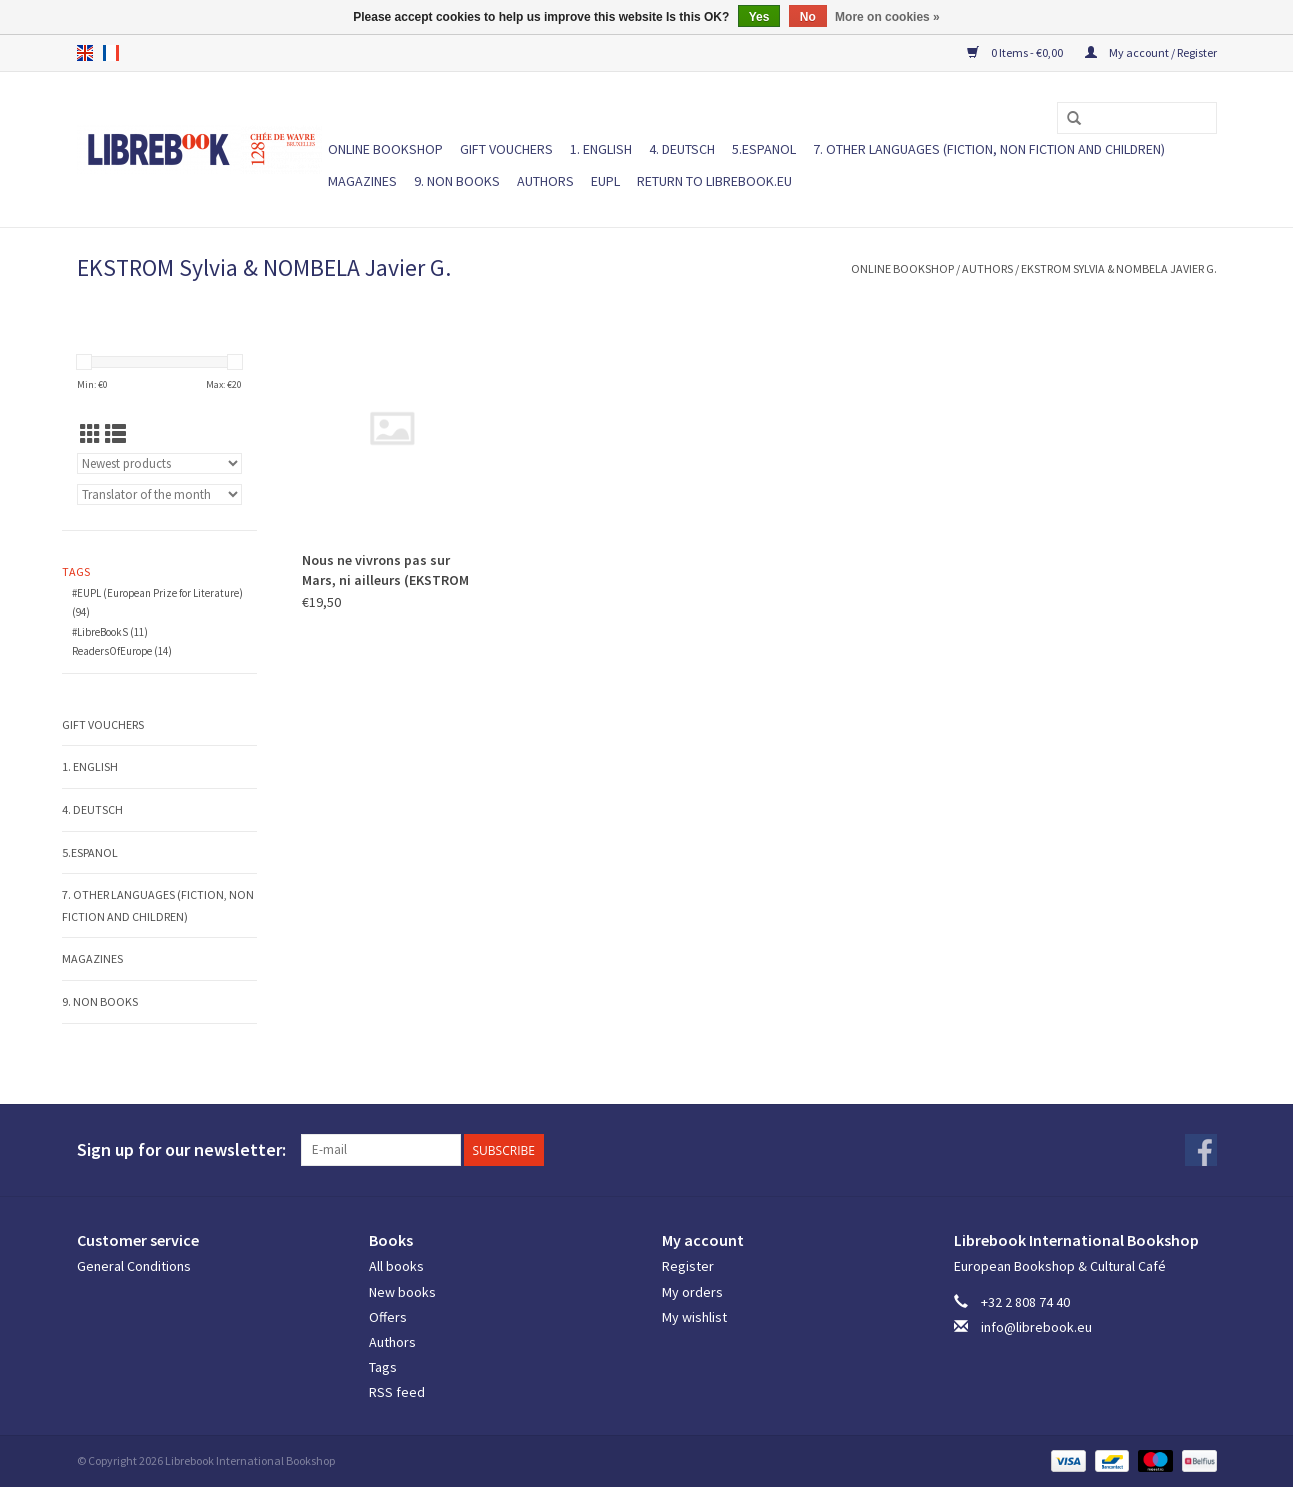 The image size is (1293, 1487). Describe the element at coordinates (714, 181) in the screenshot. I see `Return to Librebook.eu` at that location.